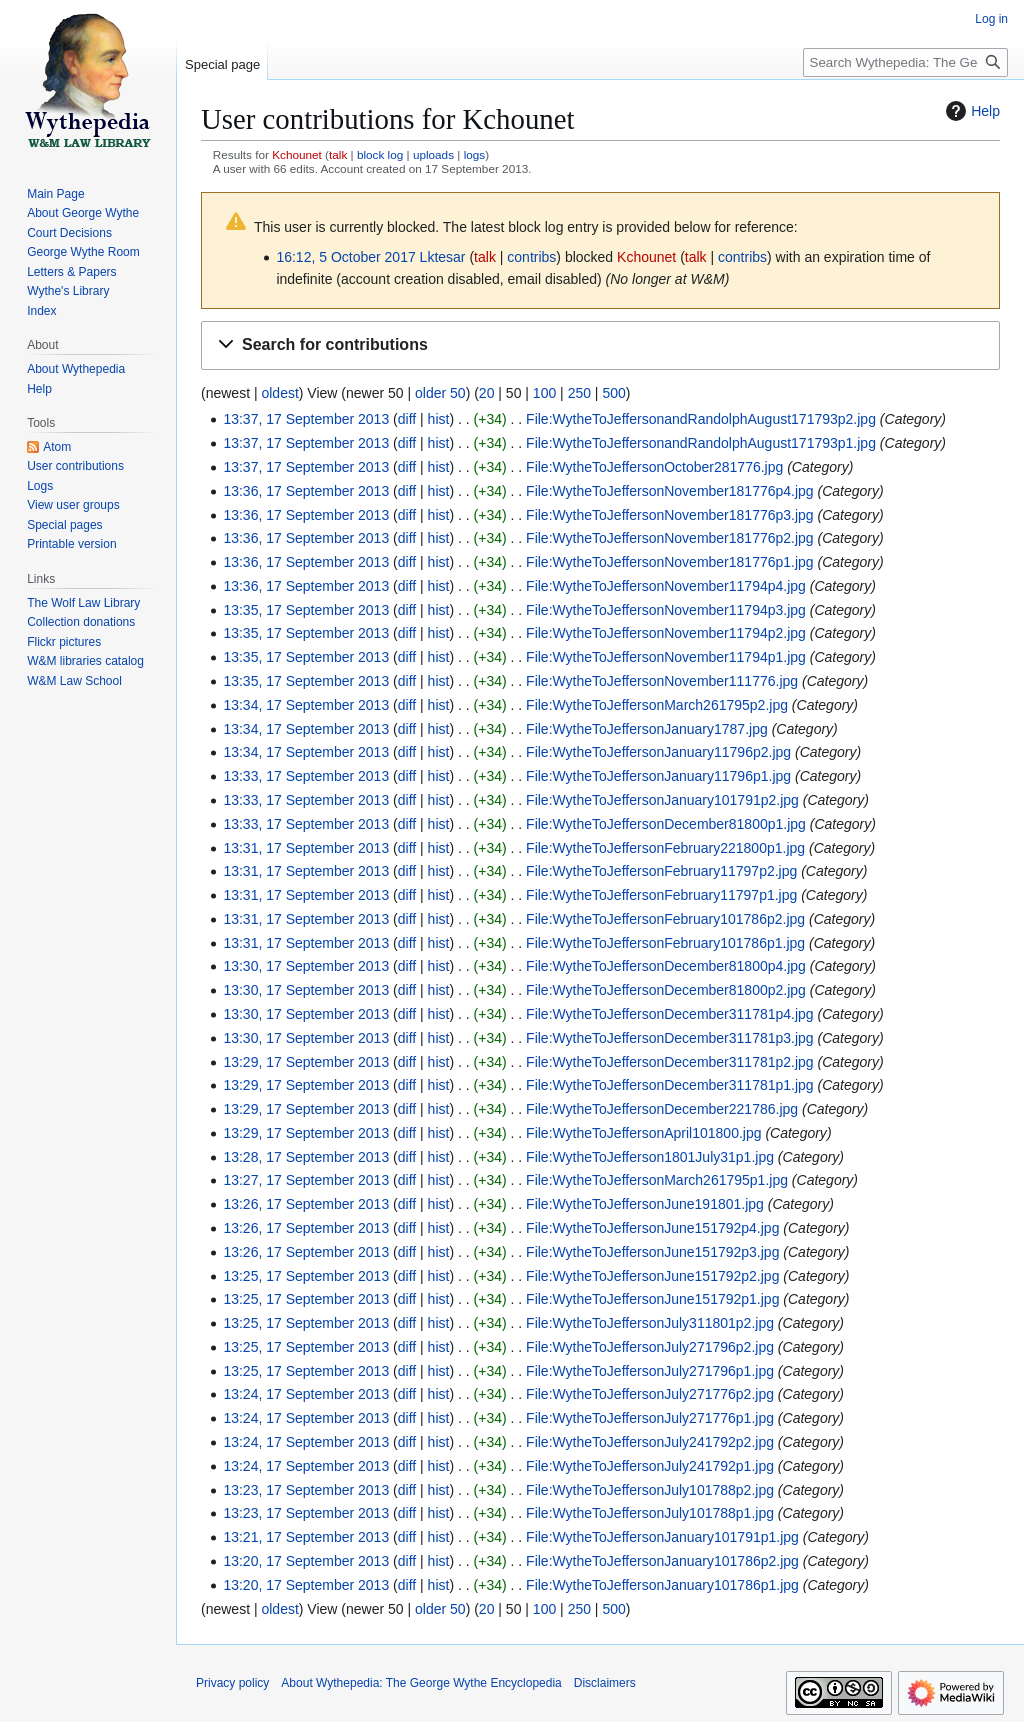  Describe the element at coordinates (487, 393) in the screenshot. I see `20` at that location.